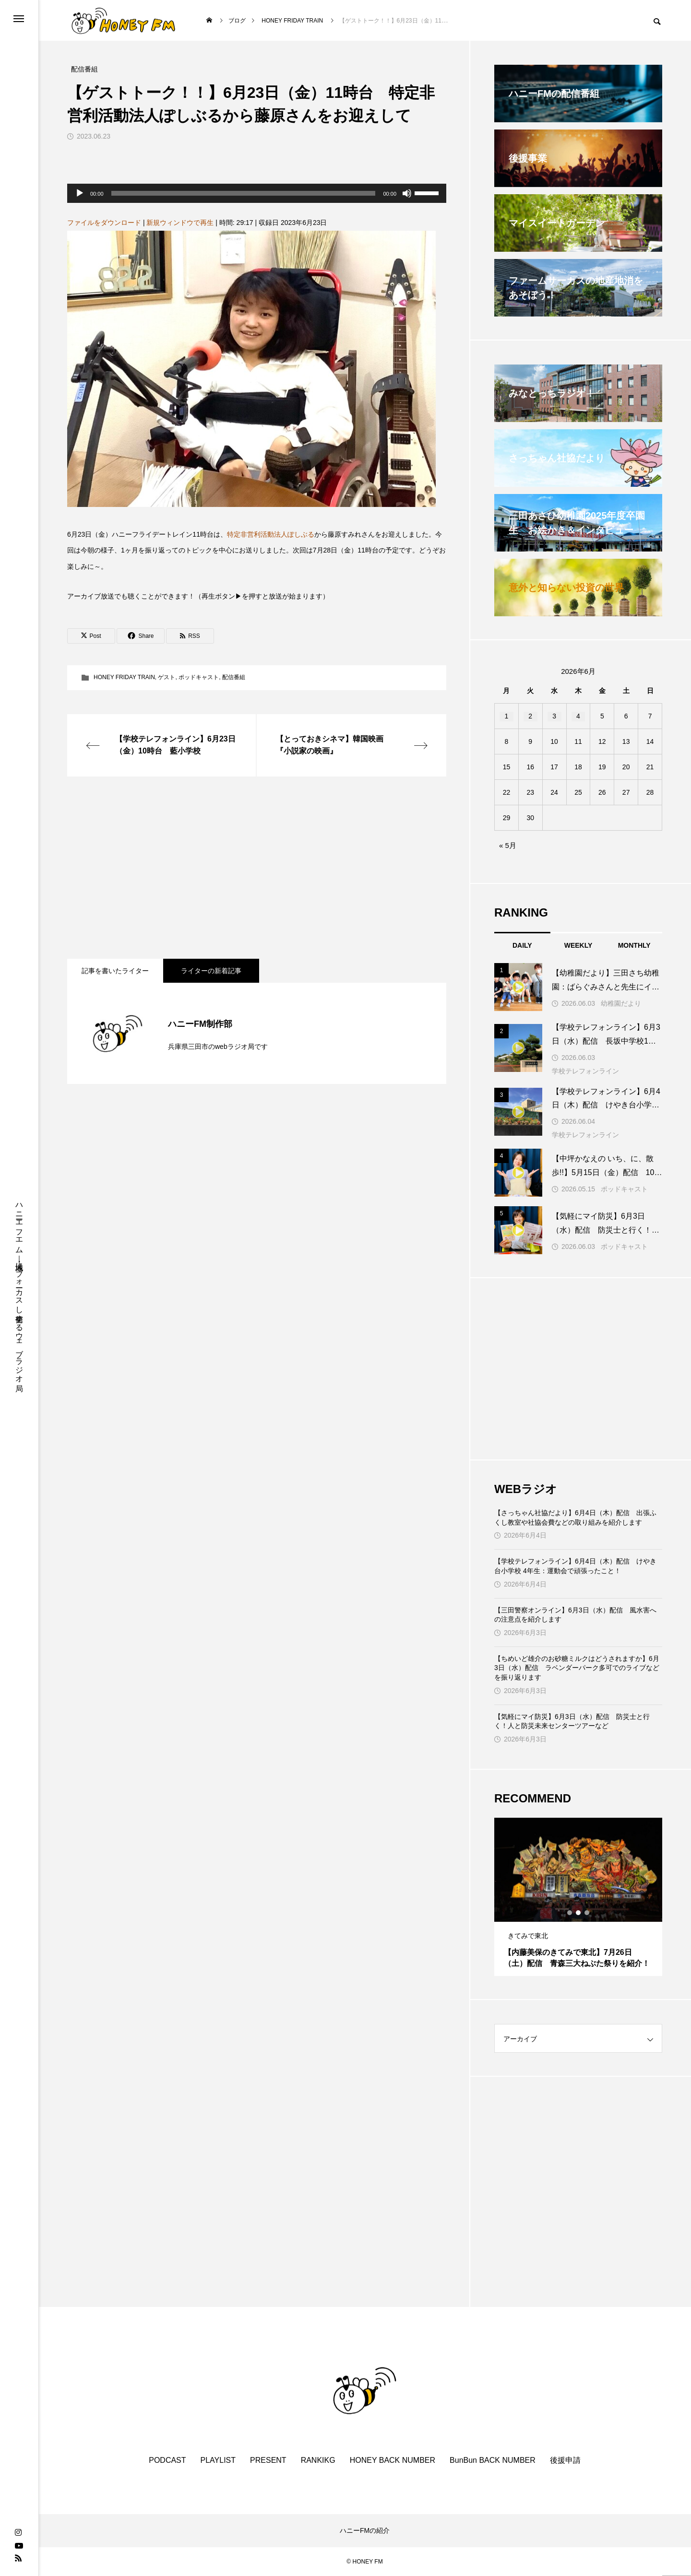 Image resolution: width=691 pixels, height=2576 pixels. I want to click on ポッドキャスト, so click(199, 677).